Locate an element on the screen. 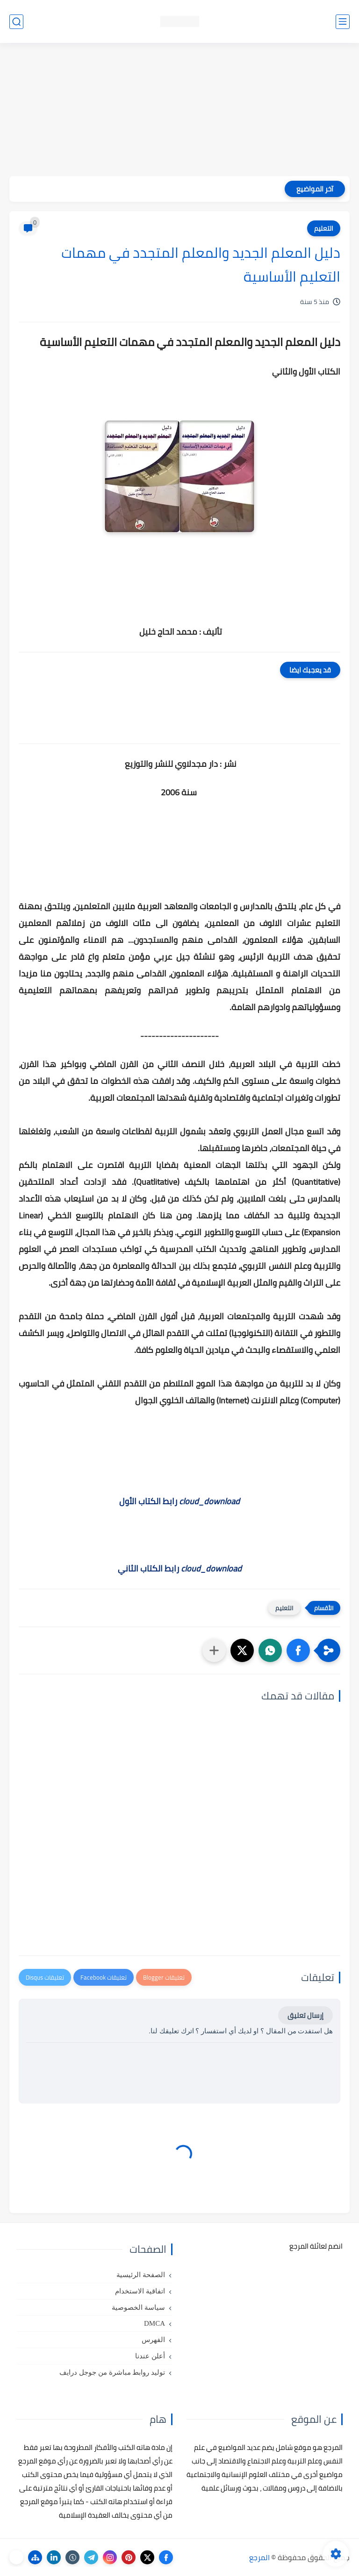 The width and height of the screenshot is (359, 2576). سياسة الخصوصية is located at coordinates (138, 2307).